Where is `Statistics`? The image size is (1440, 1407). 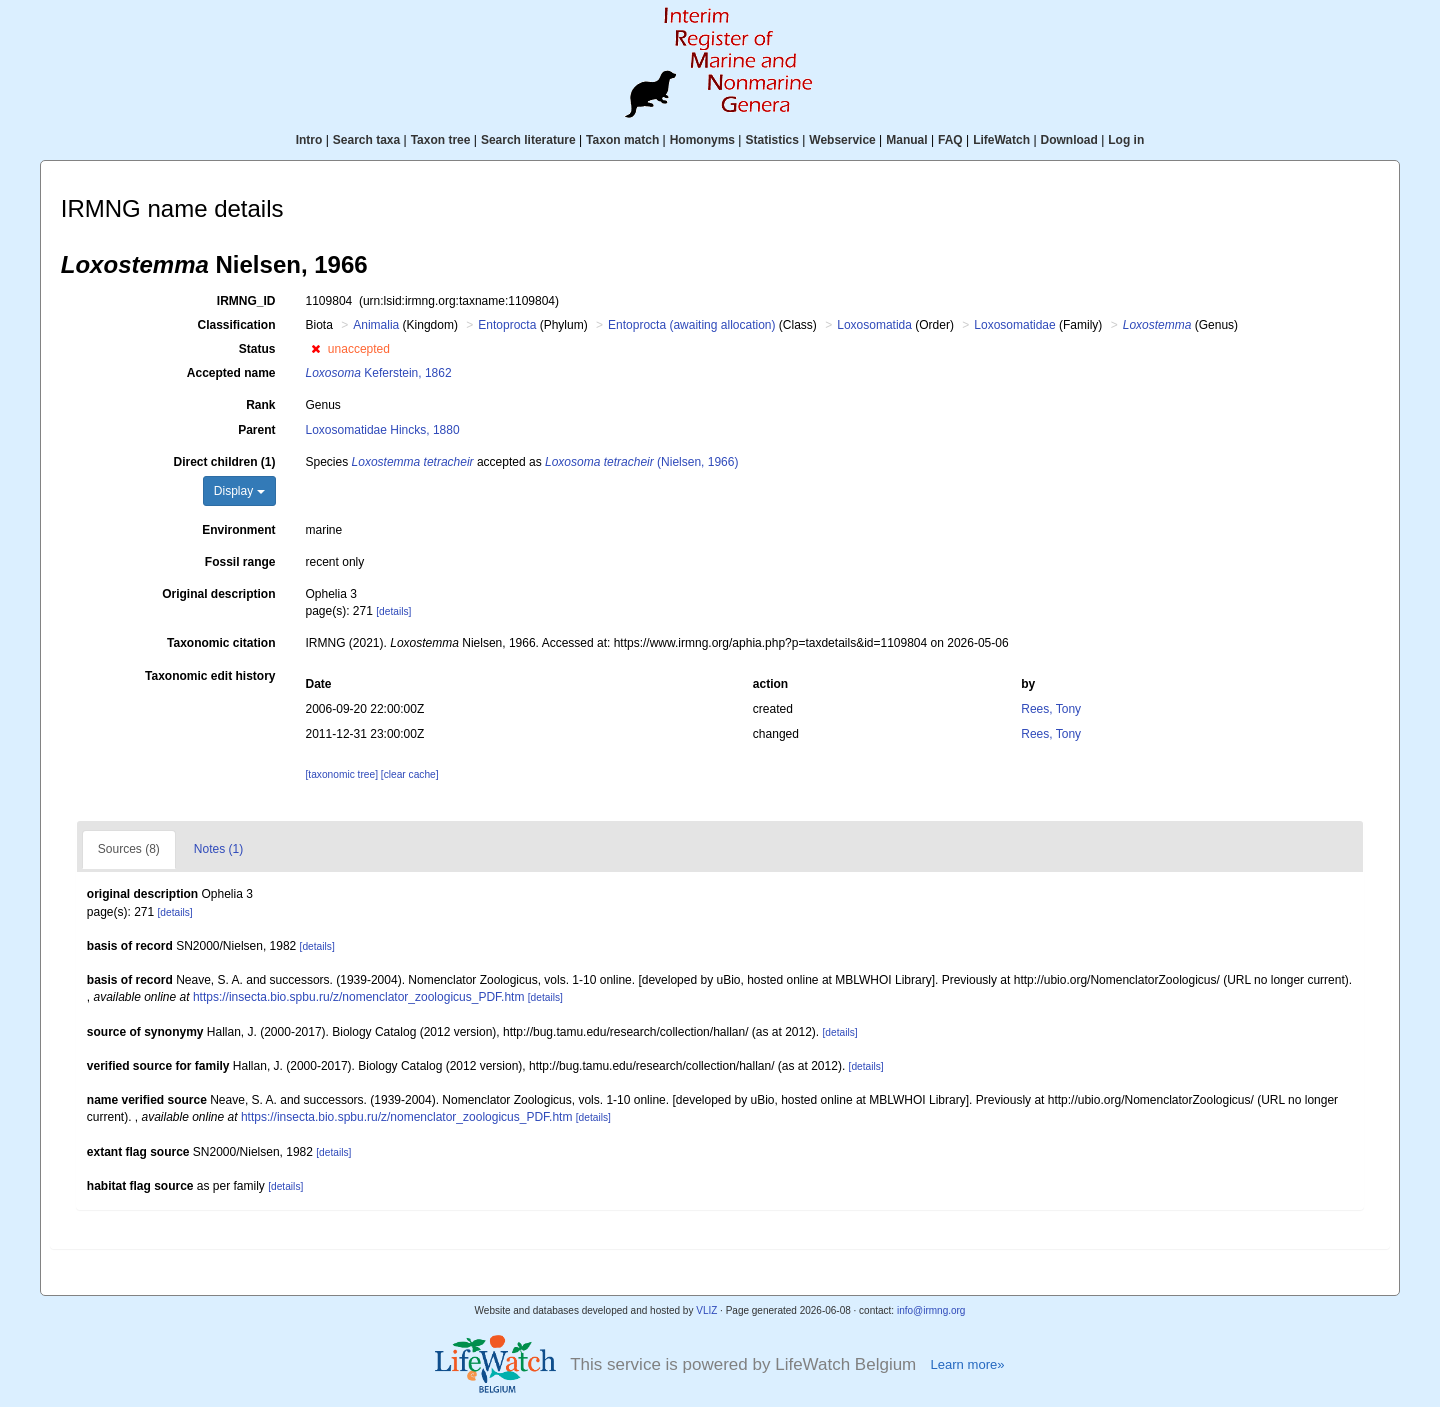 Statistics is located at coordinates (771, 140).